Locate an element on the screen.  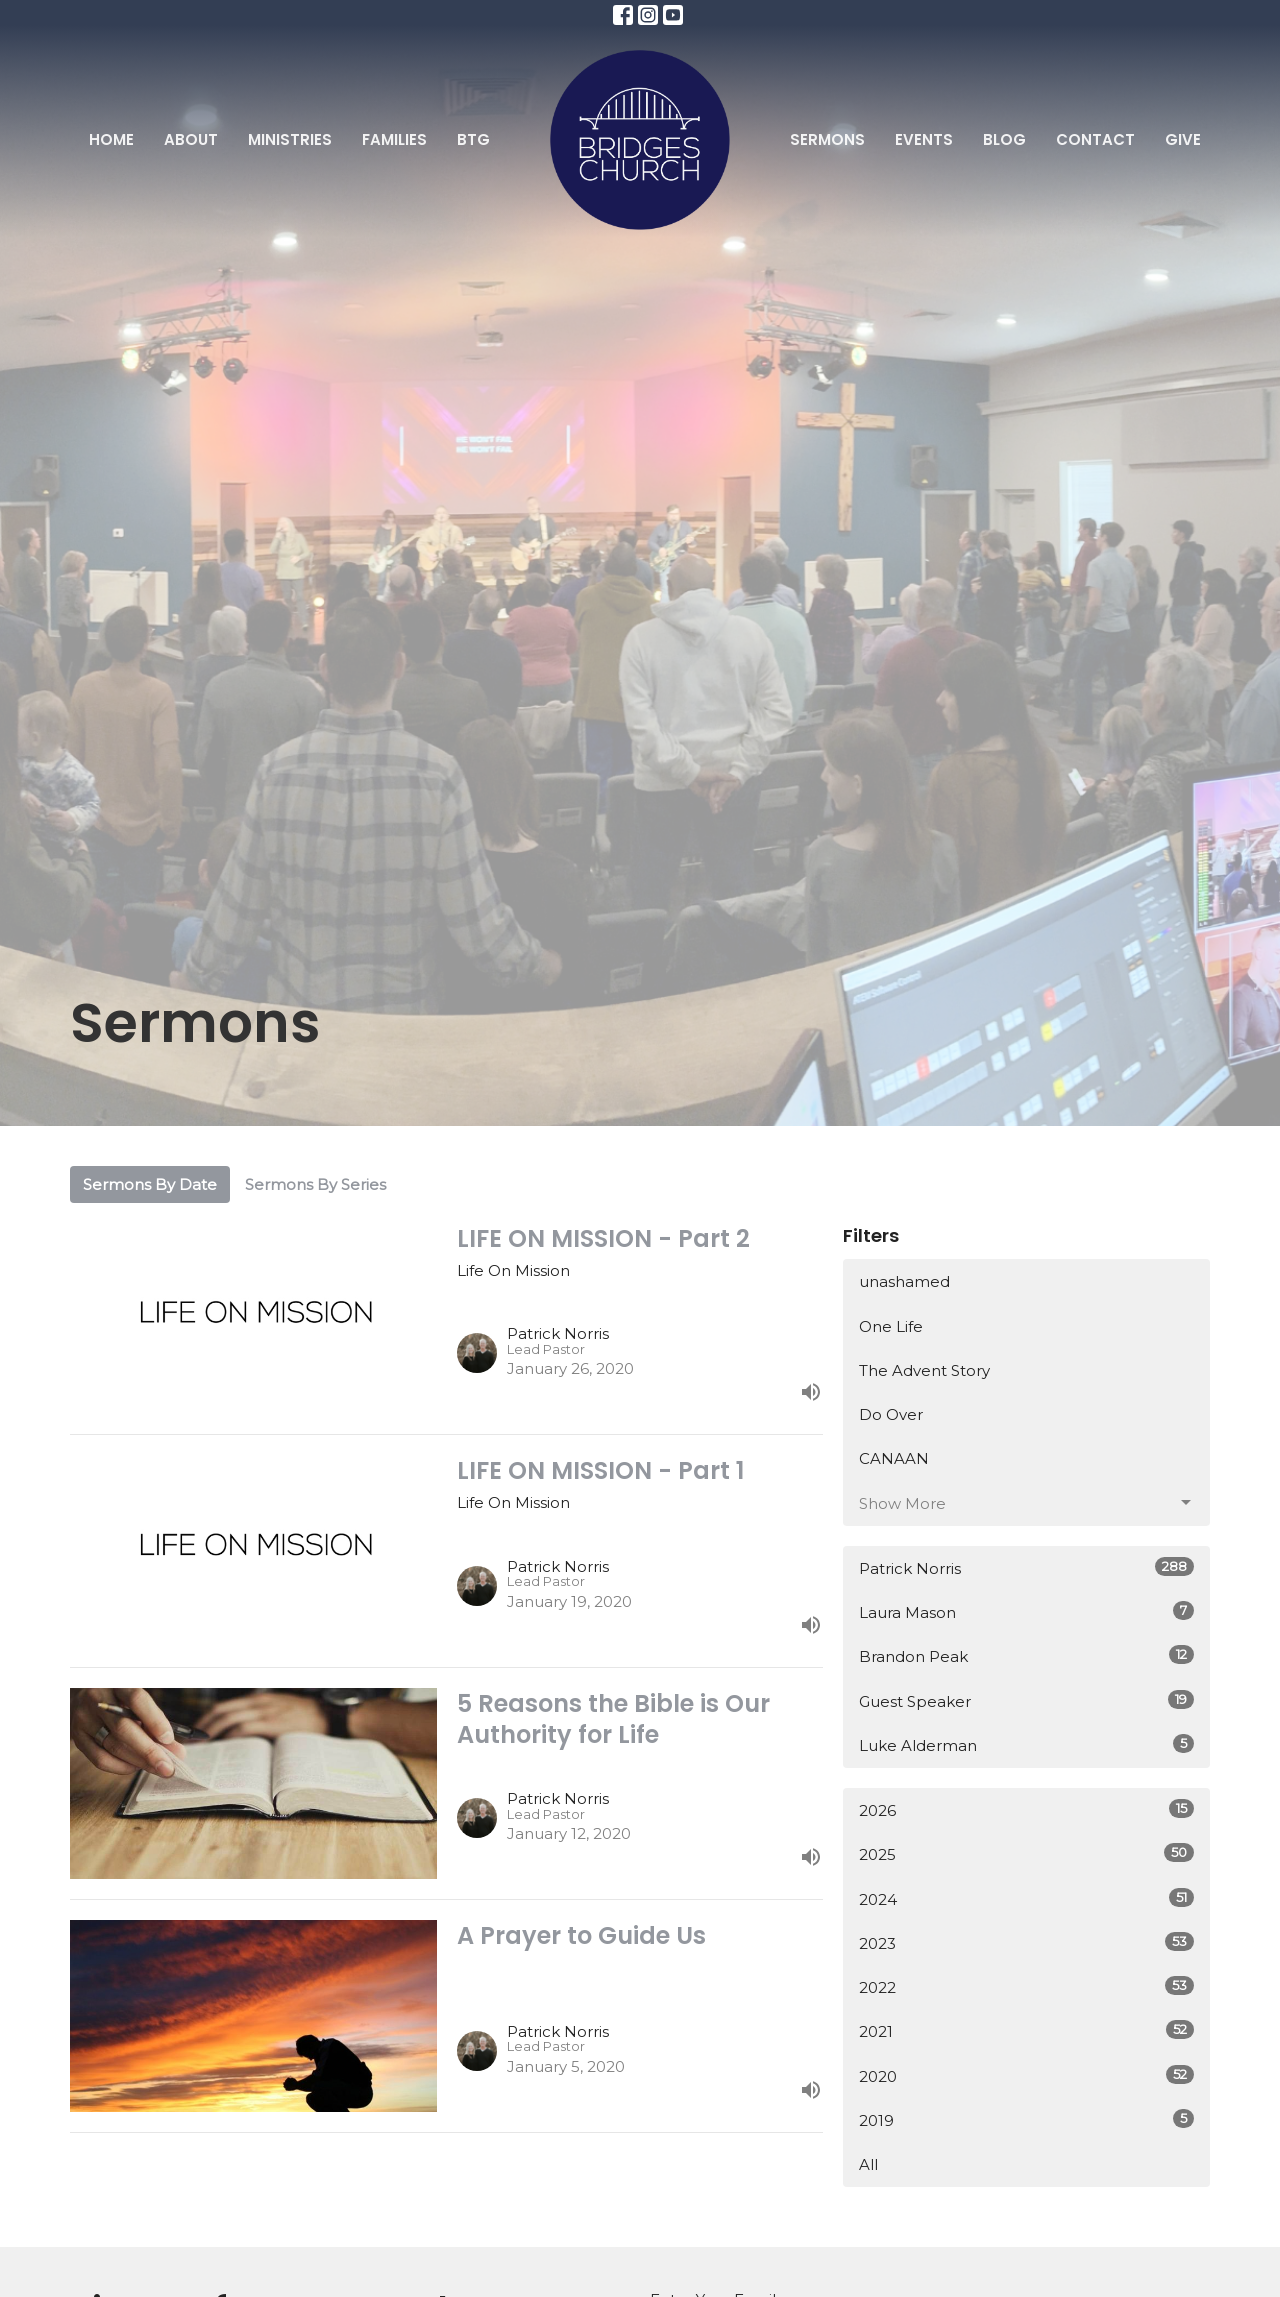
2026 is located at coordinates (1026, 1809).